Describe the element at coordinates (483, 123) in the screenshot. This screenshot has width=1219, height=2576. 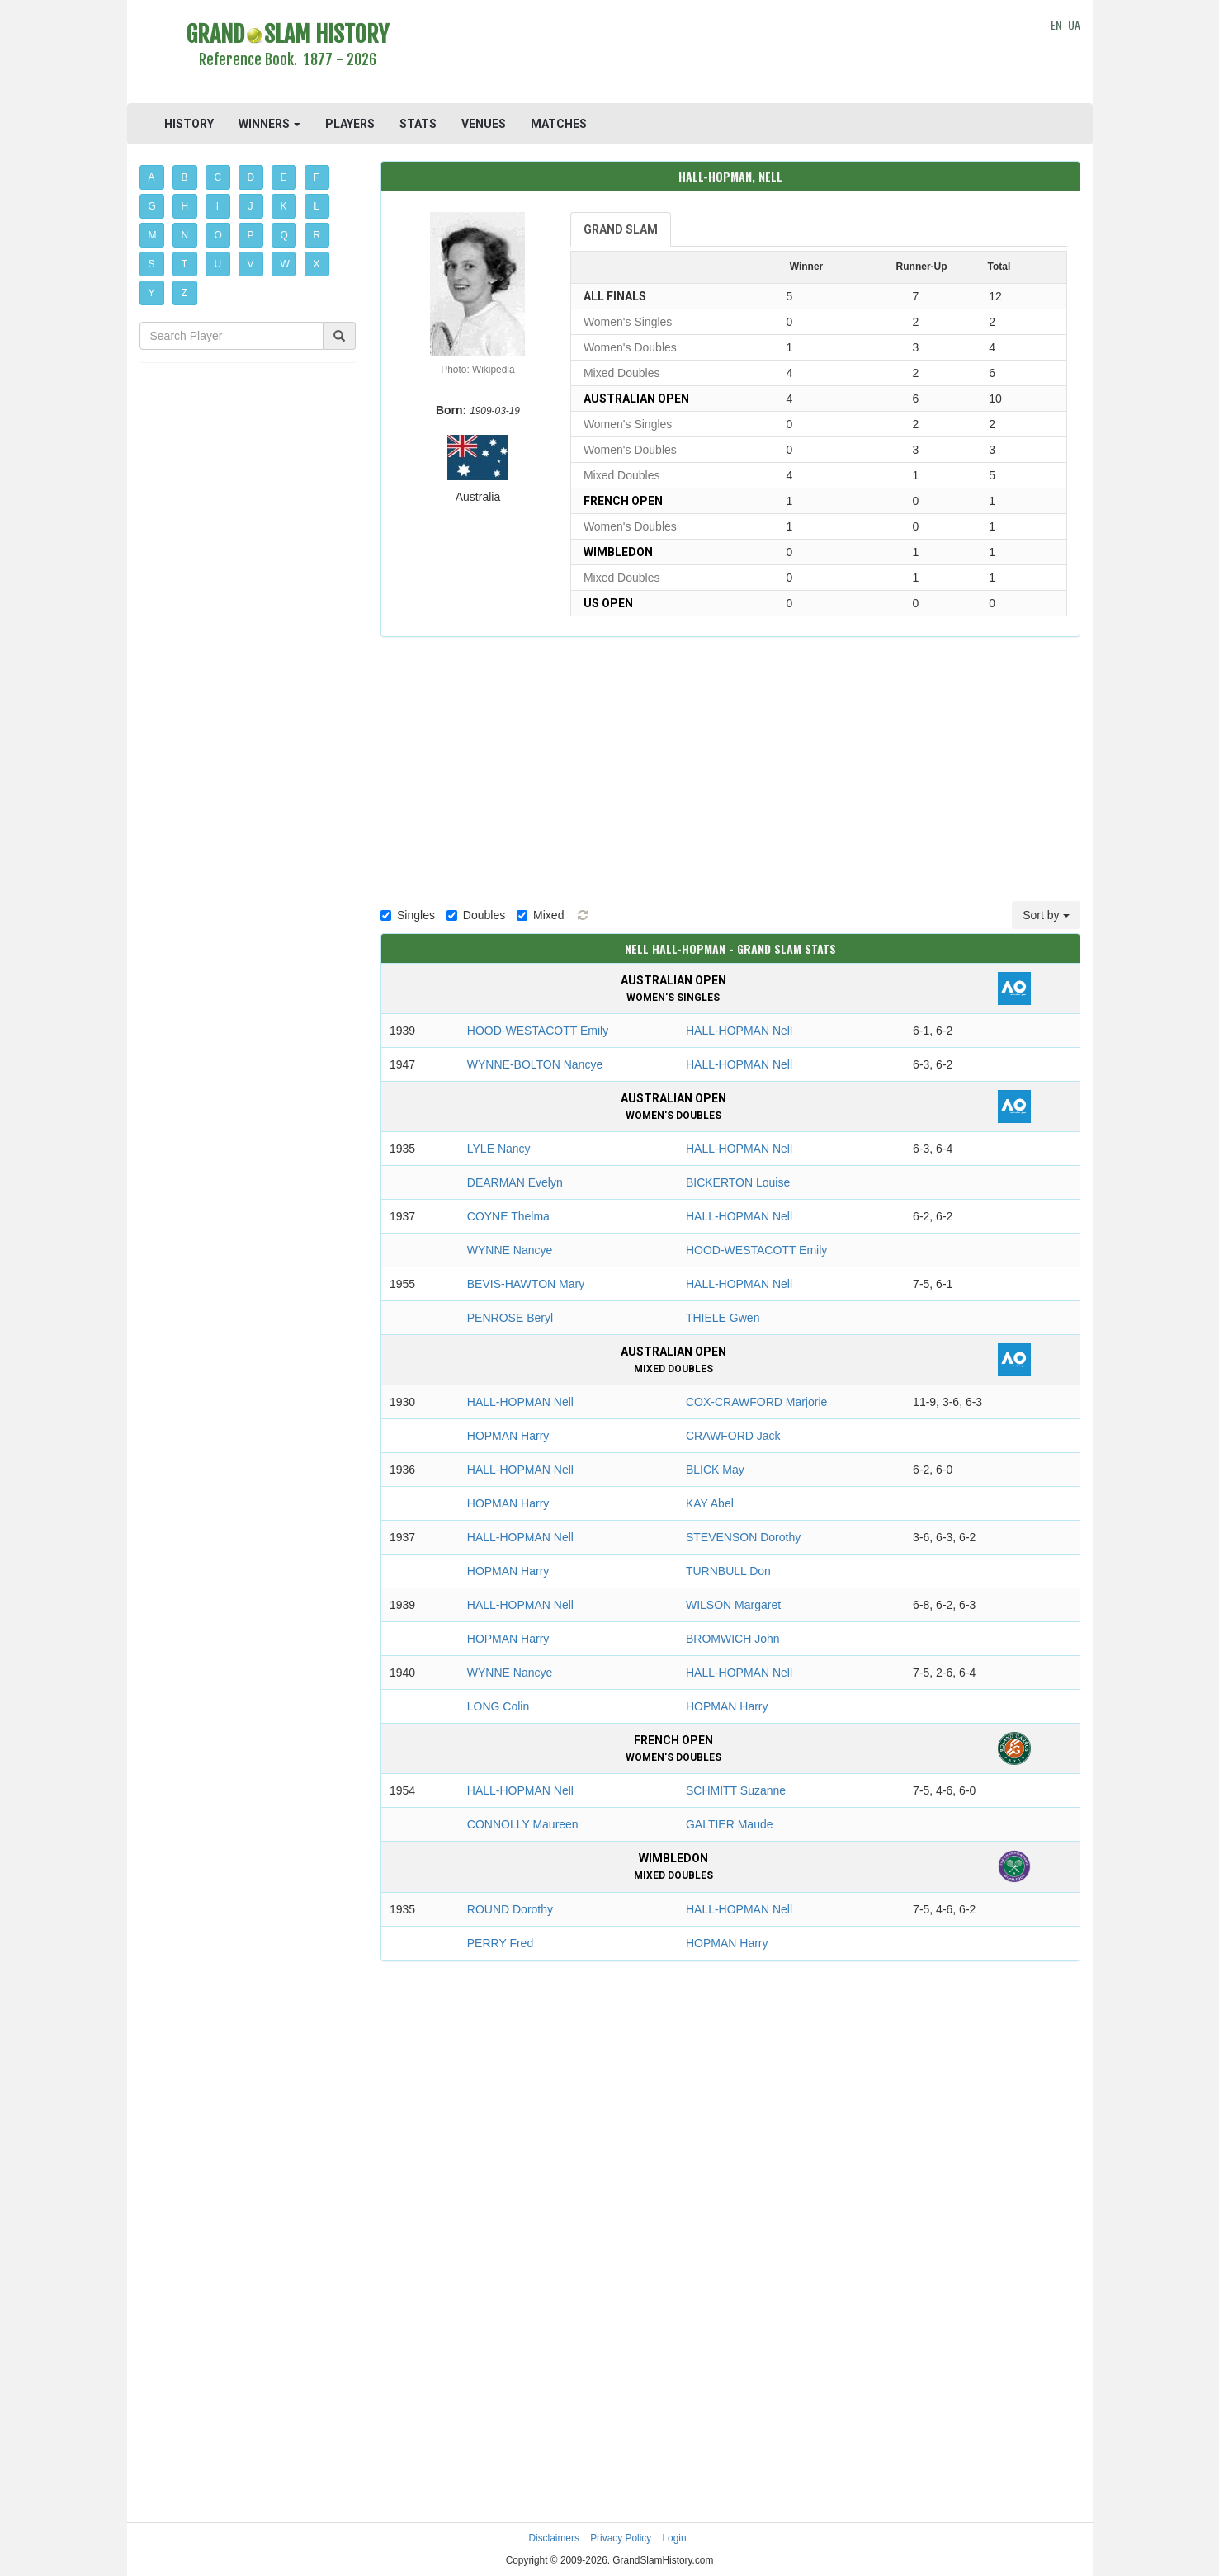
I see `VENUES` at that location.